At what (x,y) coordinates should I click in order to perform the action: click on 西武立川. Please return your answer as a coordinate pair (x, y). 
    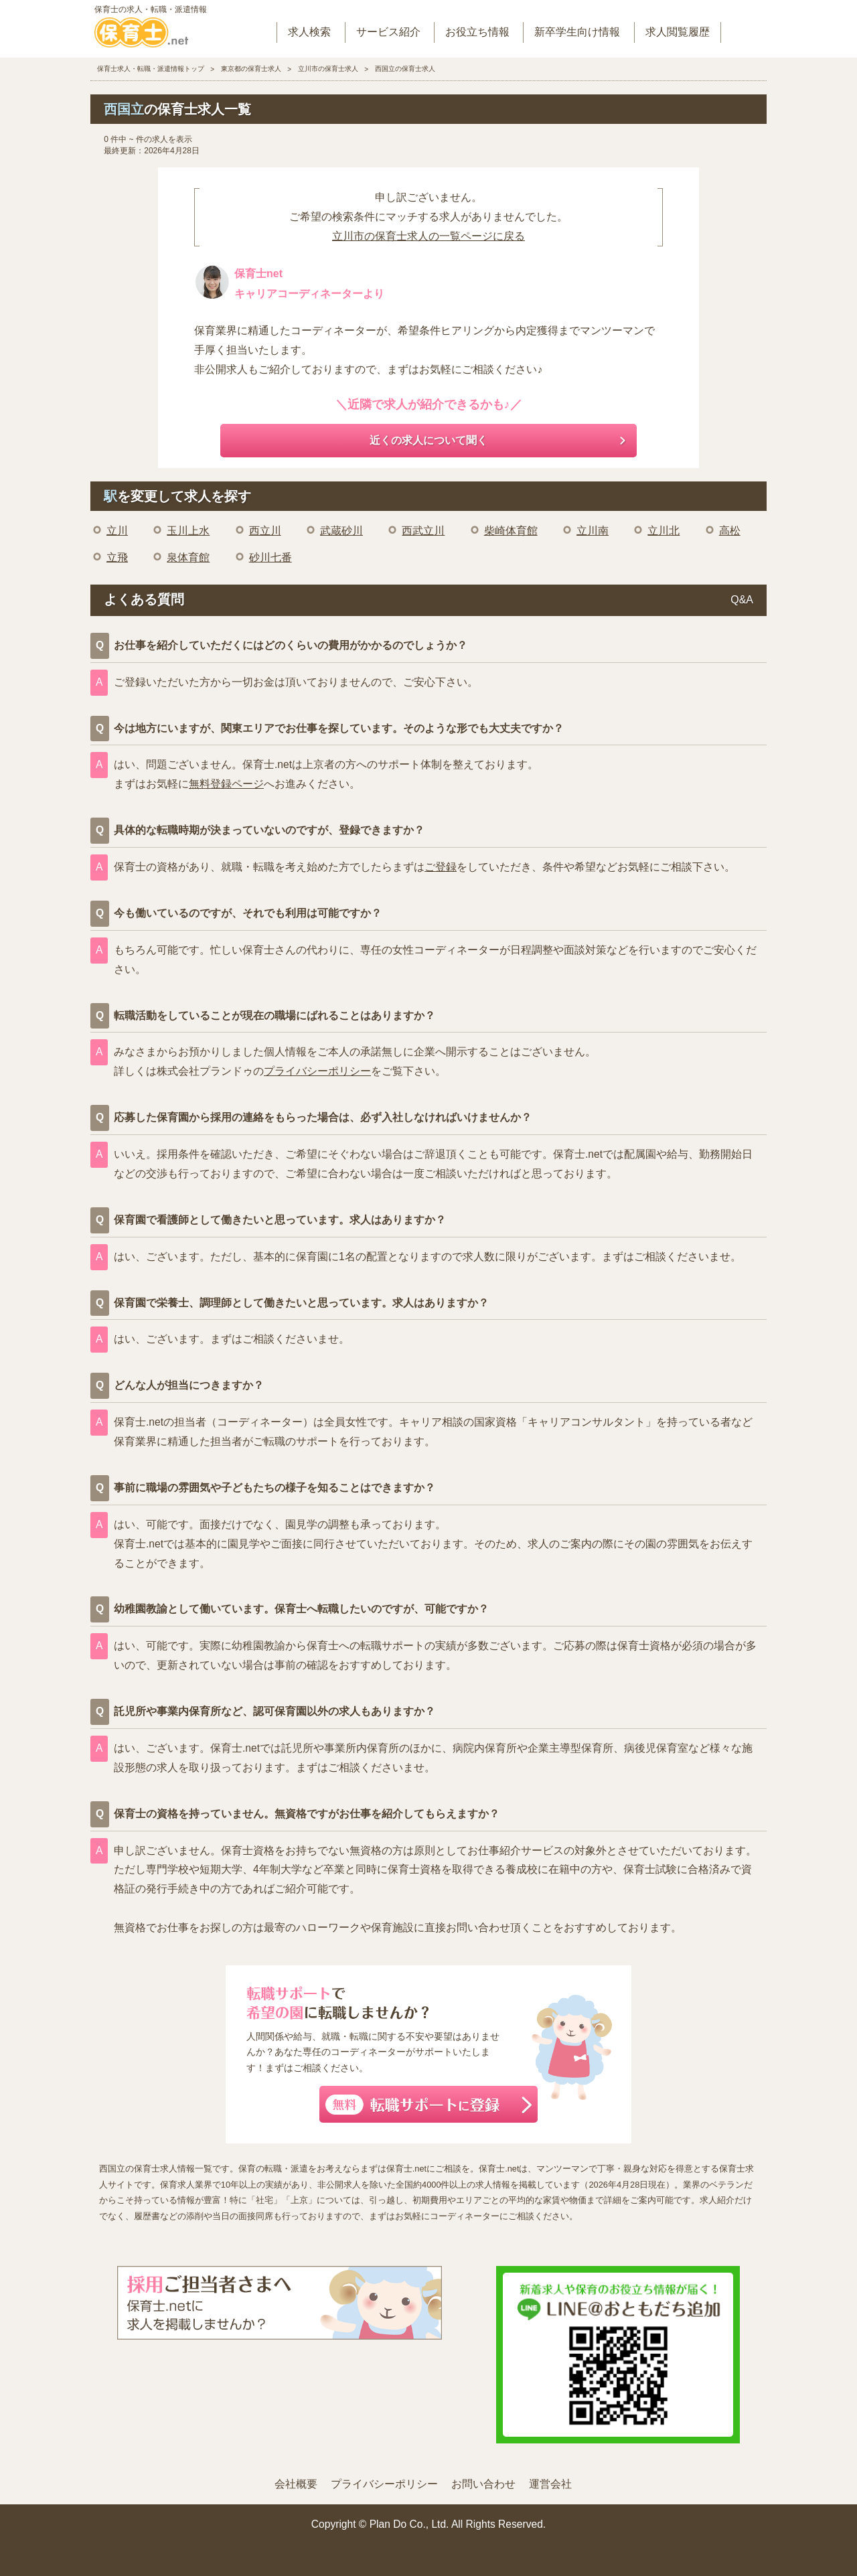
    Looking at the image, I should click on (423, 530).